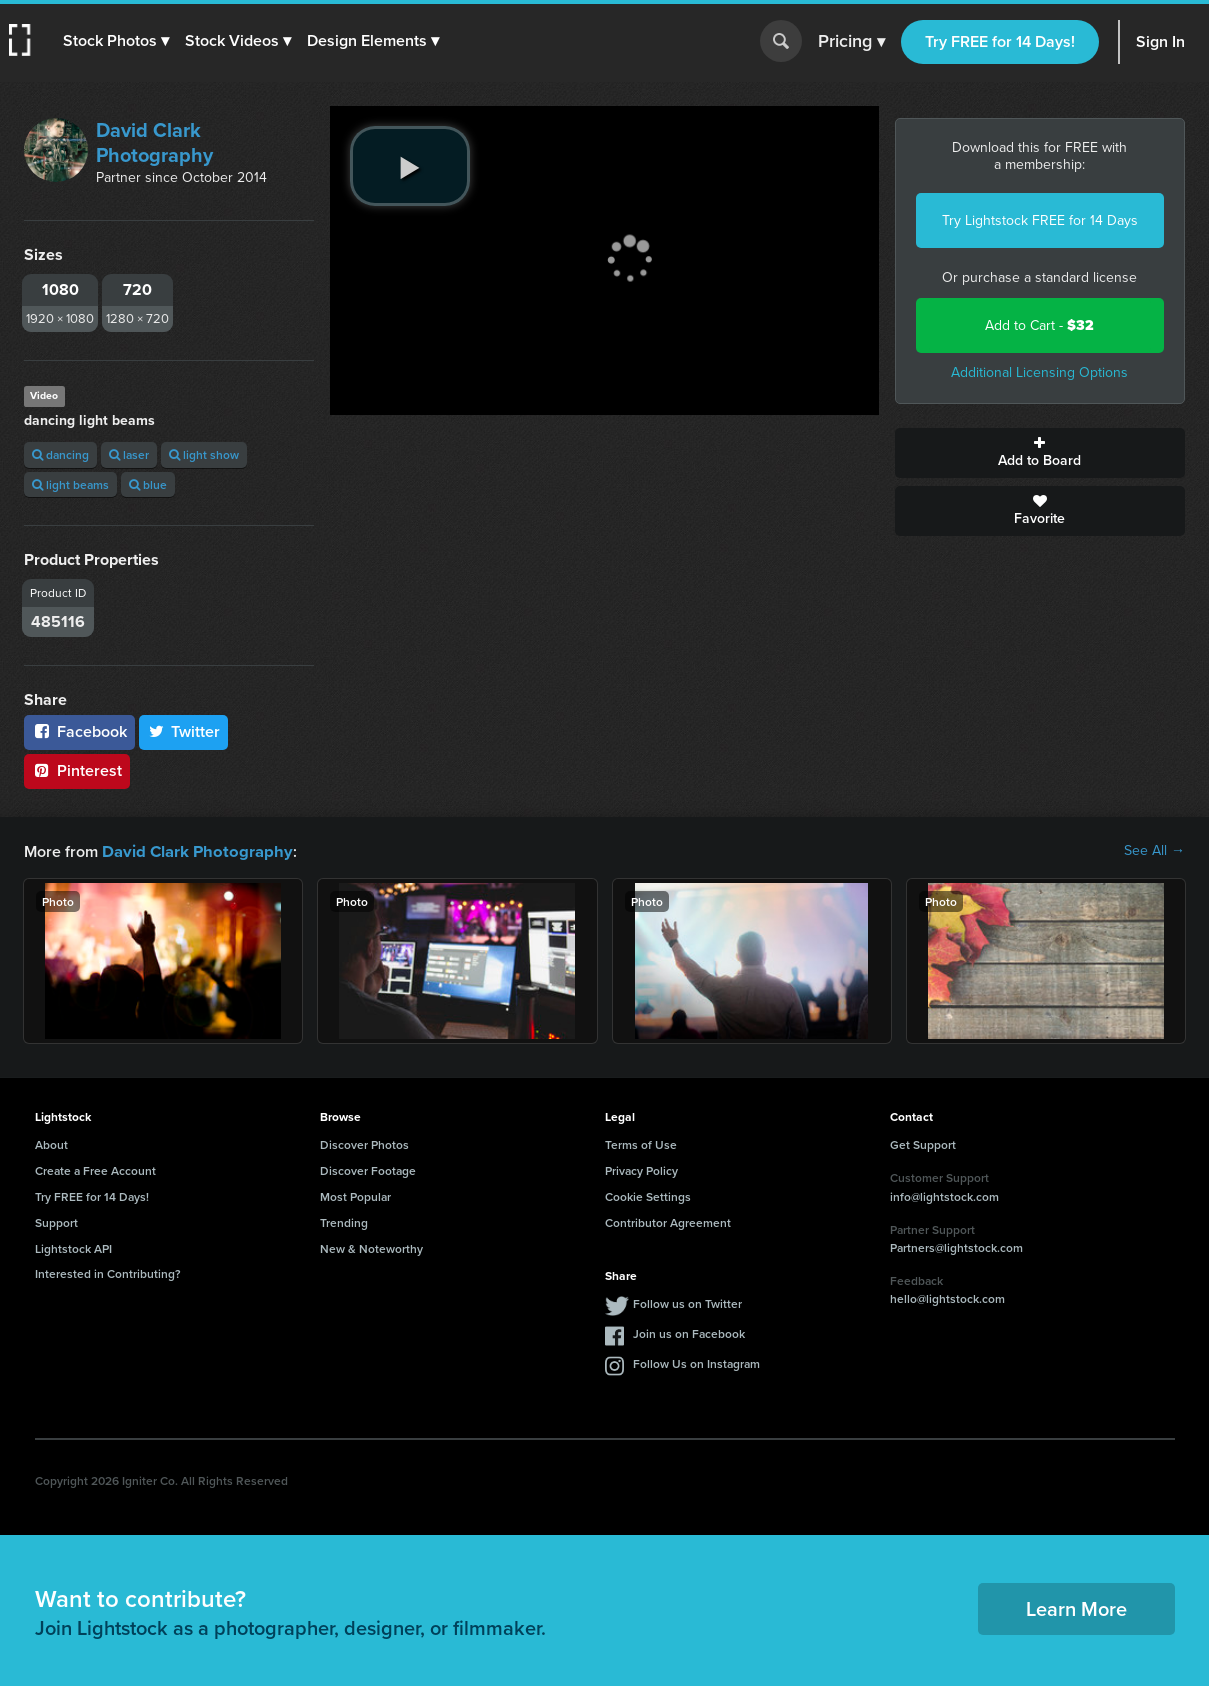  I want to click on Additional Licensing Options, so click(1039, 372).